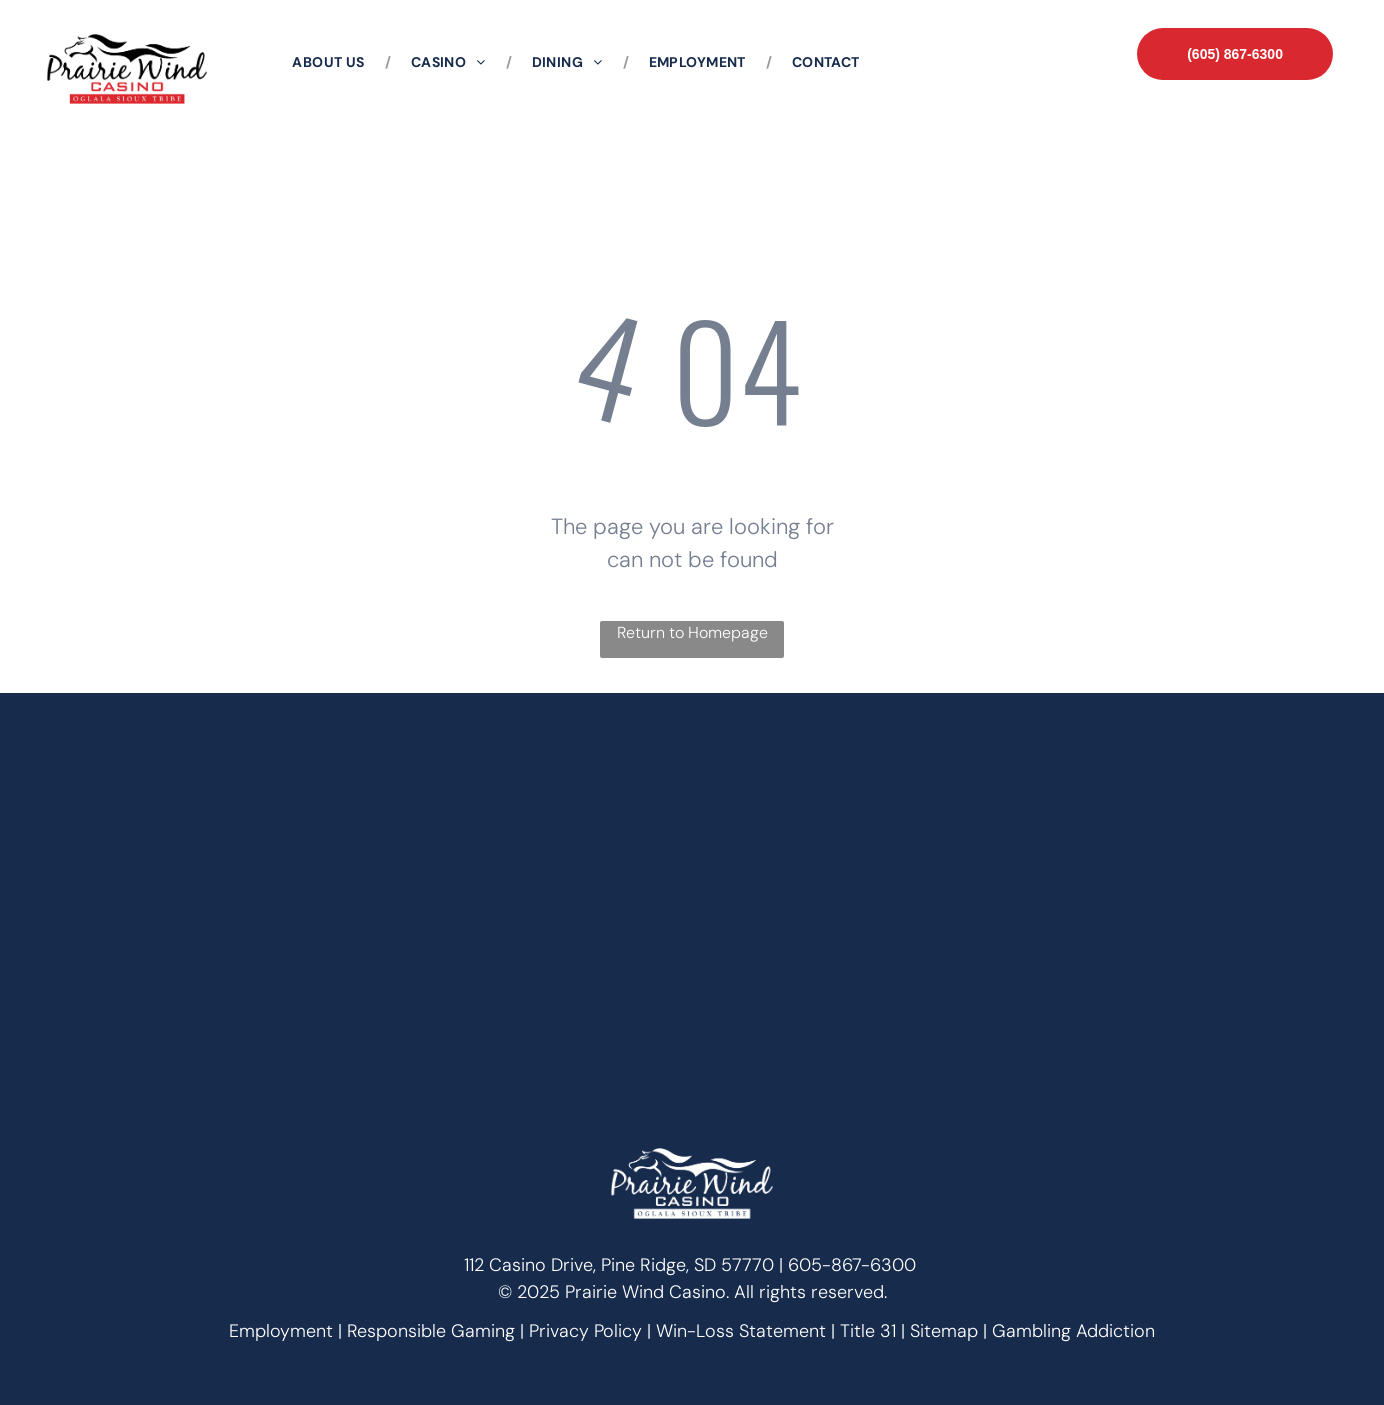 This screenshot has height=1405, width=1384. I want to click on Employment, so click(281, 1331).